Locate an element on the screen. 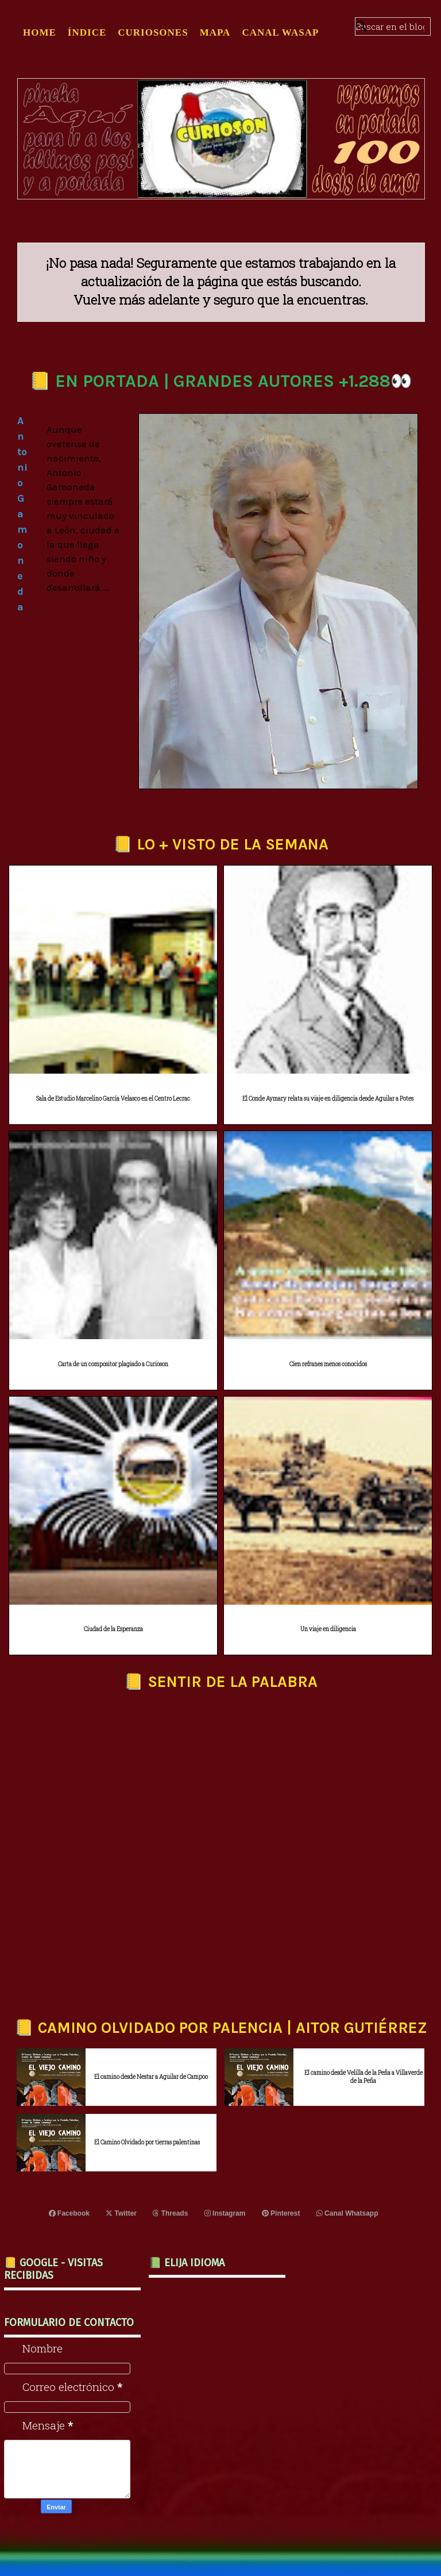 The width and height of the screenshot is (441, 2576). El camino desde Nestar a Aguilar de Campoo is located at coordinates (151, 2077).